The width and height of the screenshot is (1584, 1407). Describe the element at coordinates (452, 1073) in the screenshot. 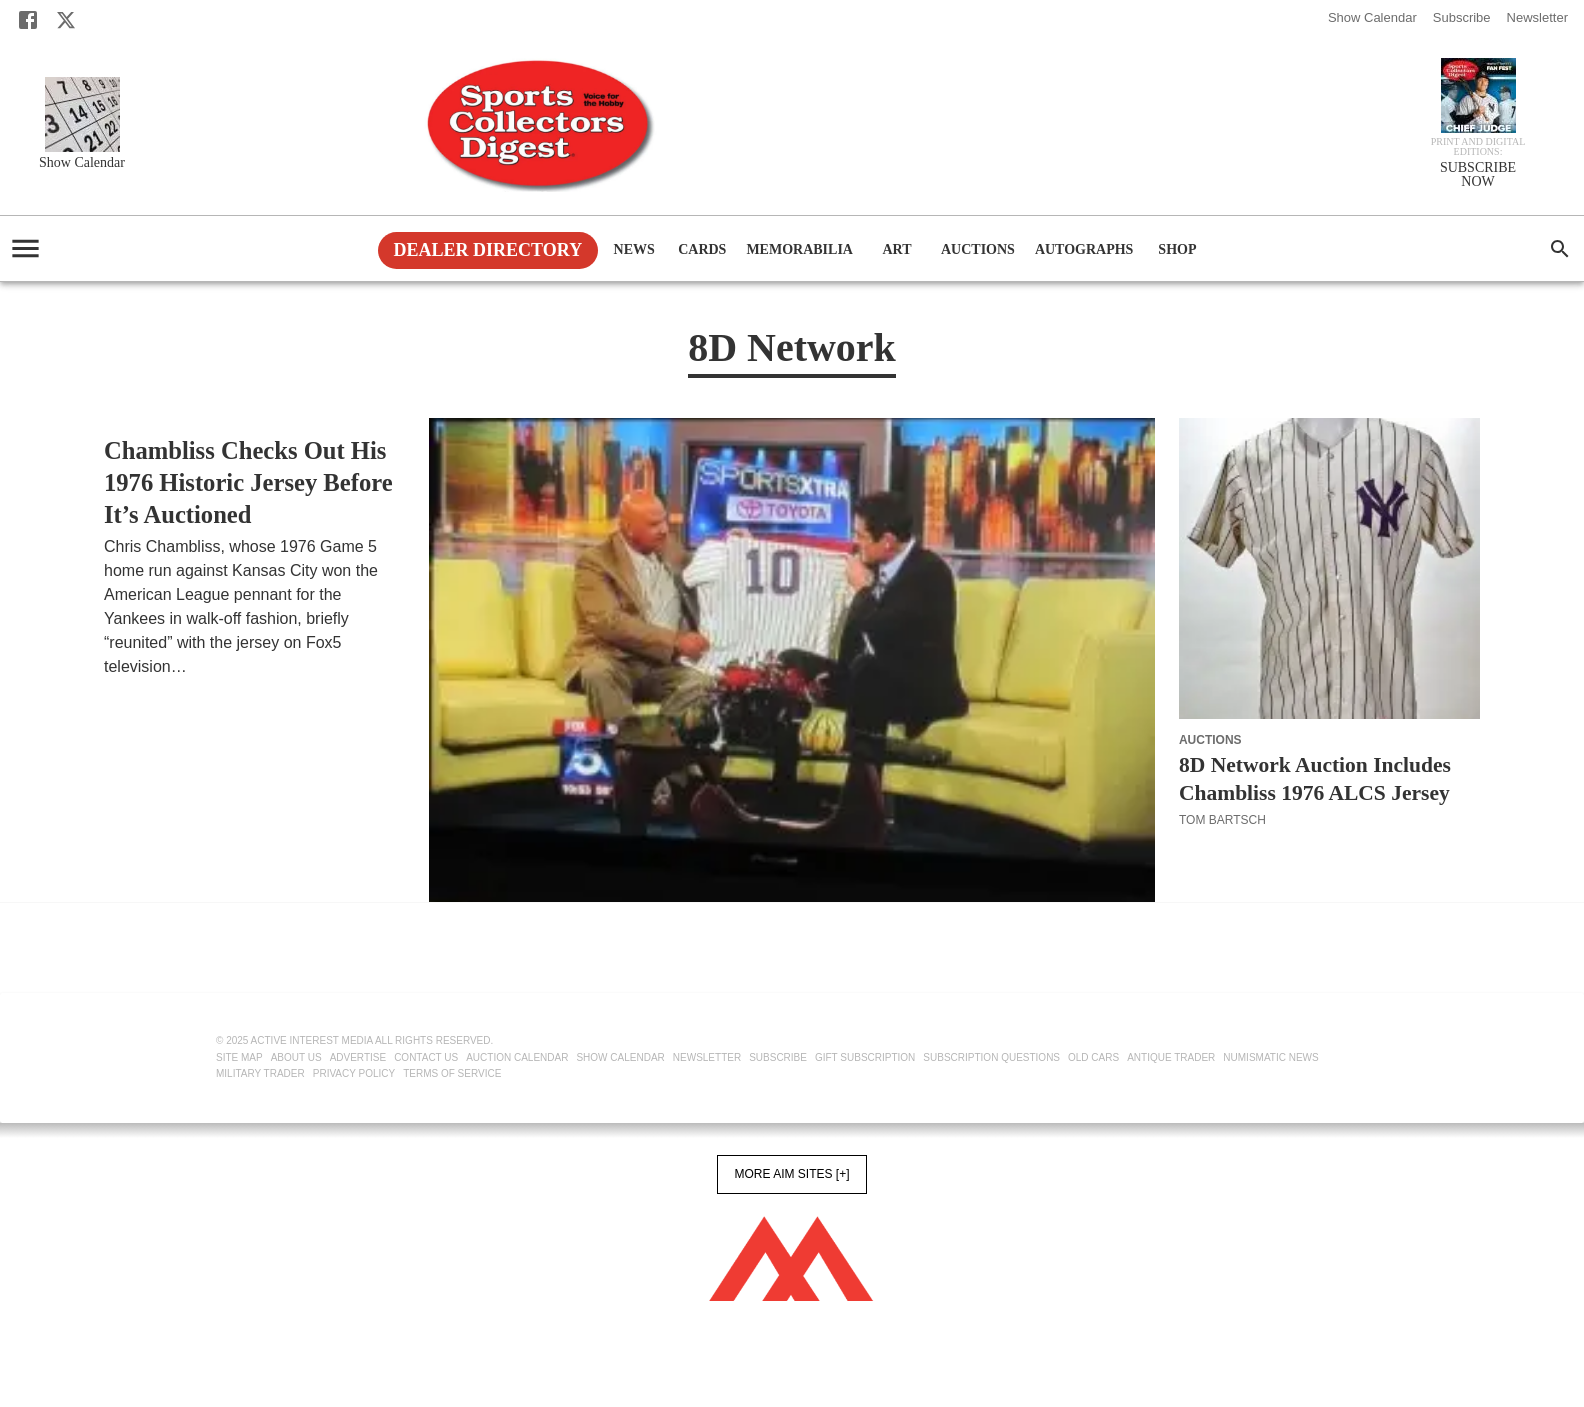

I see `Terms of Service` at that location.